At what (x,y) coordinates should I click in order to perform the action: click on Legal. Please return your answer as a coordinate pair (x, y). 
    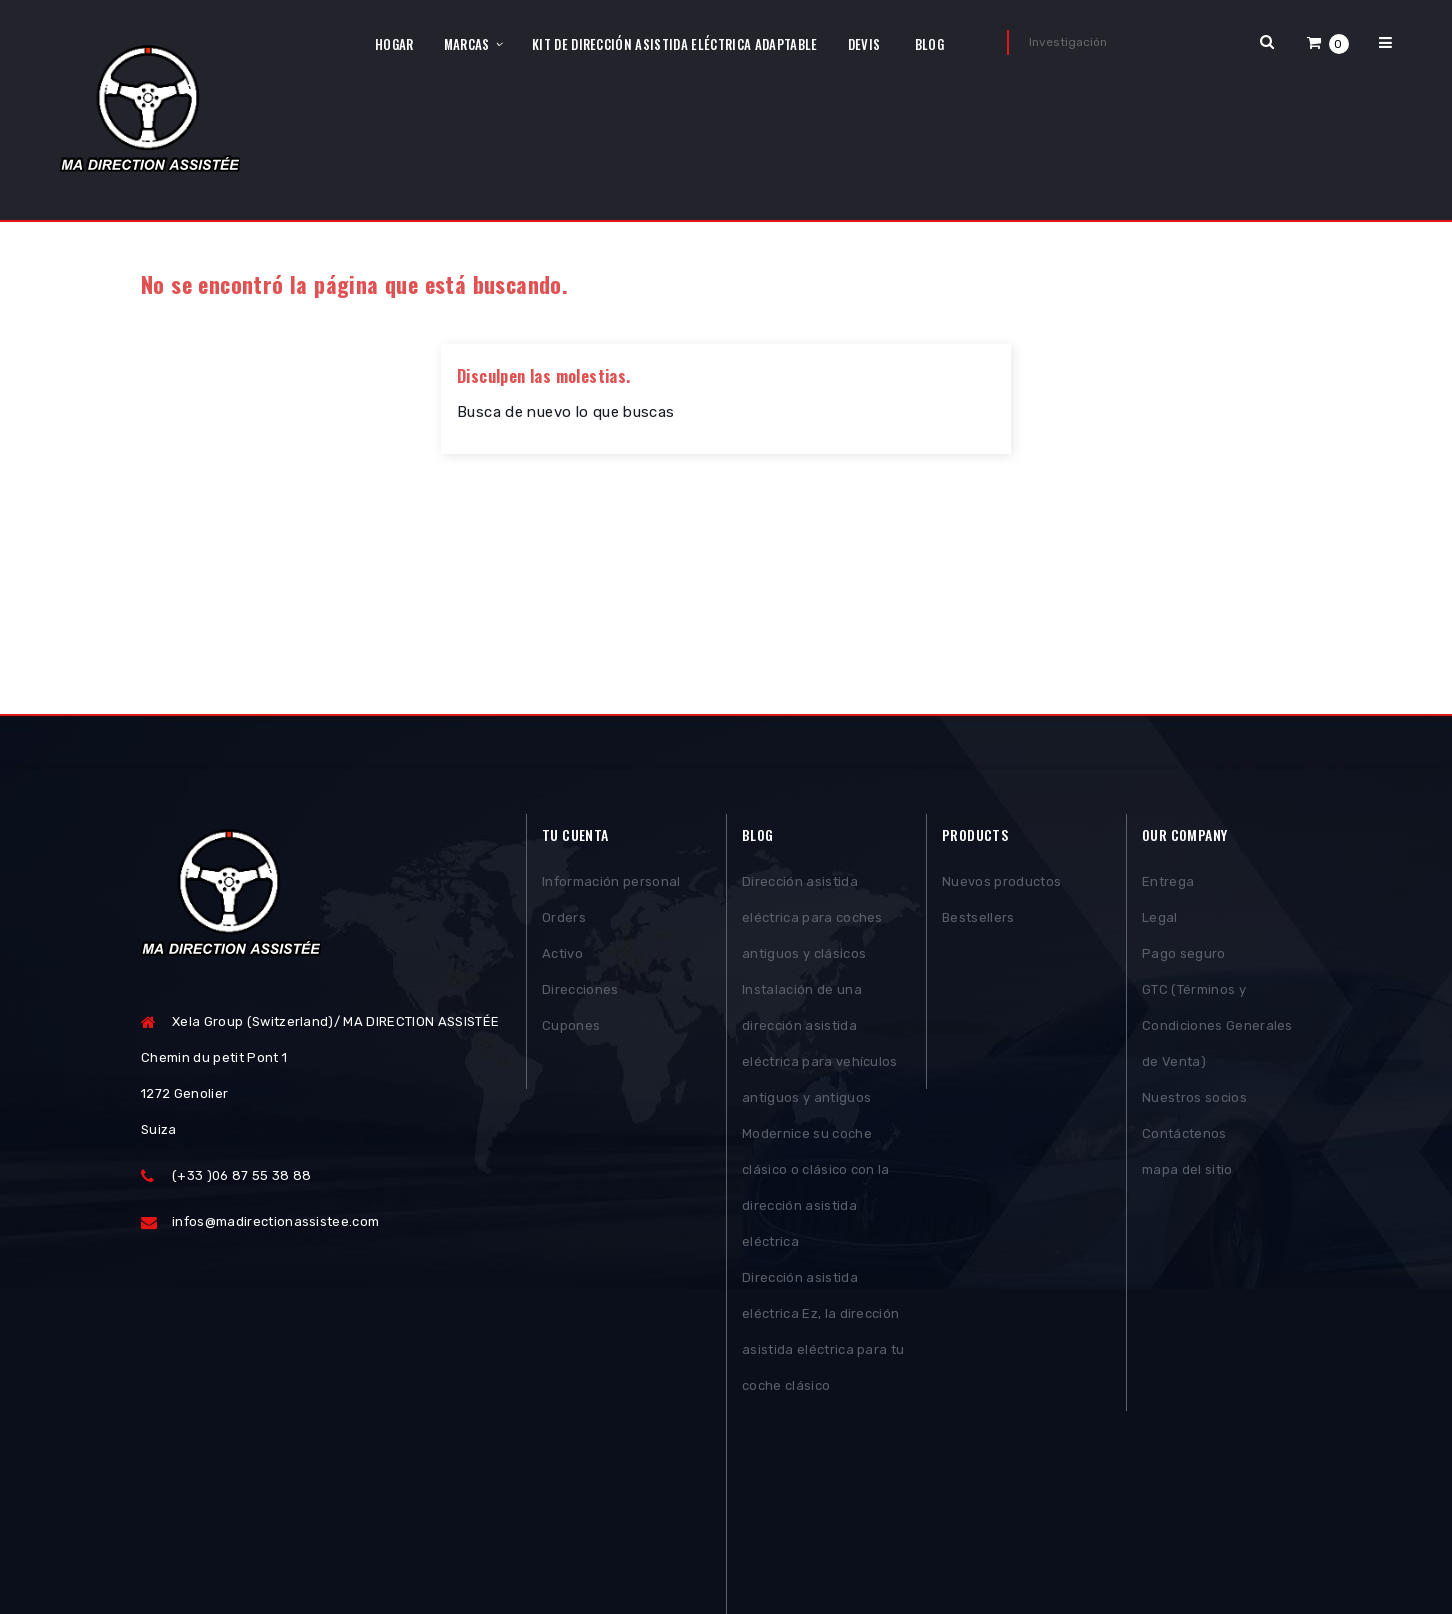
    Looking at the image, I should click on (1160, 919).